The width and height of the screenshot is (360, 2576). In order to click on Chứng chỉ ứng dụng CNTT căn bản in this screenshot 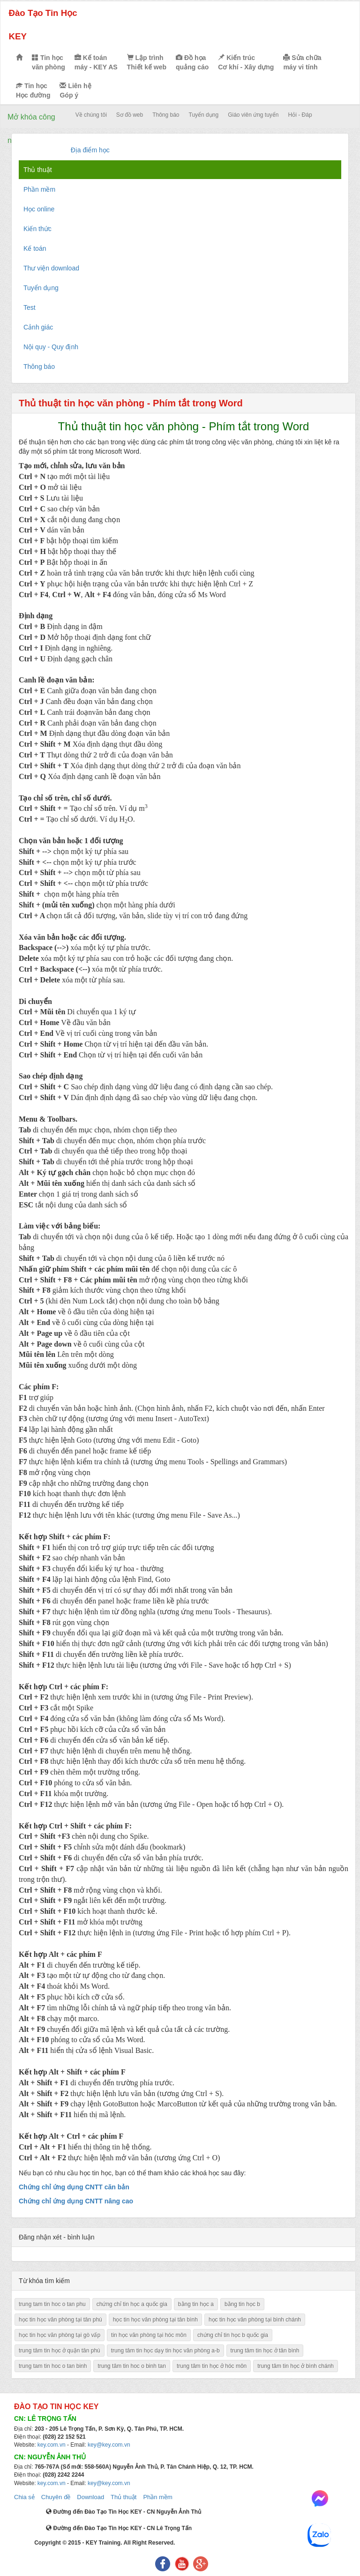, I will do `click(74, 2187)`.